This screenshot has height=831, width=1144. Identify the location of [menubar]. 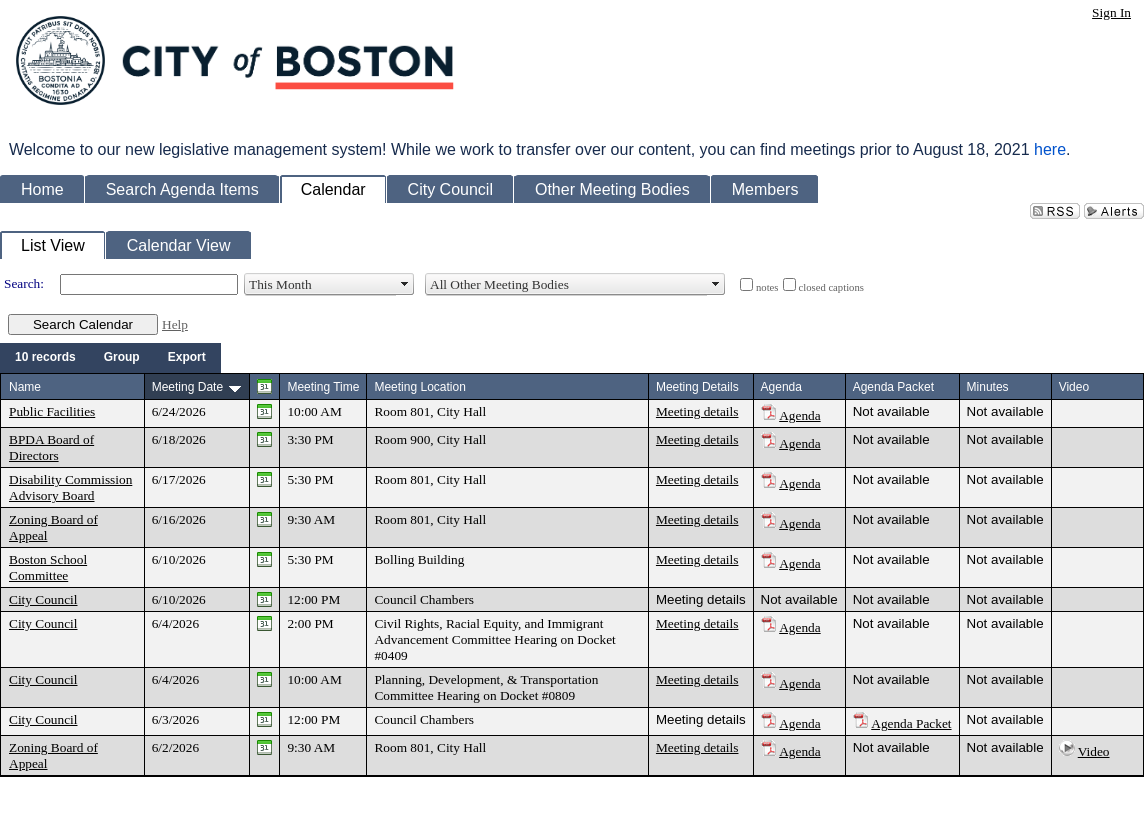
(110, 358).